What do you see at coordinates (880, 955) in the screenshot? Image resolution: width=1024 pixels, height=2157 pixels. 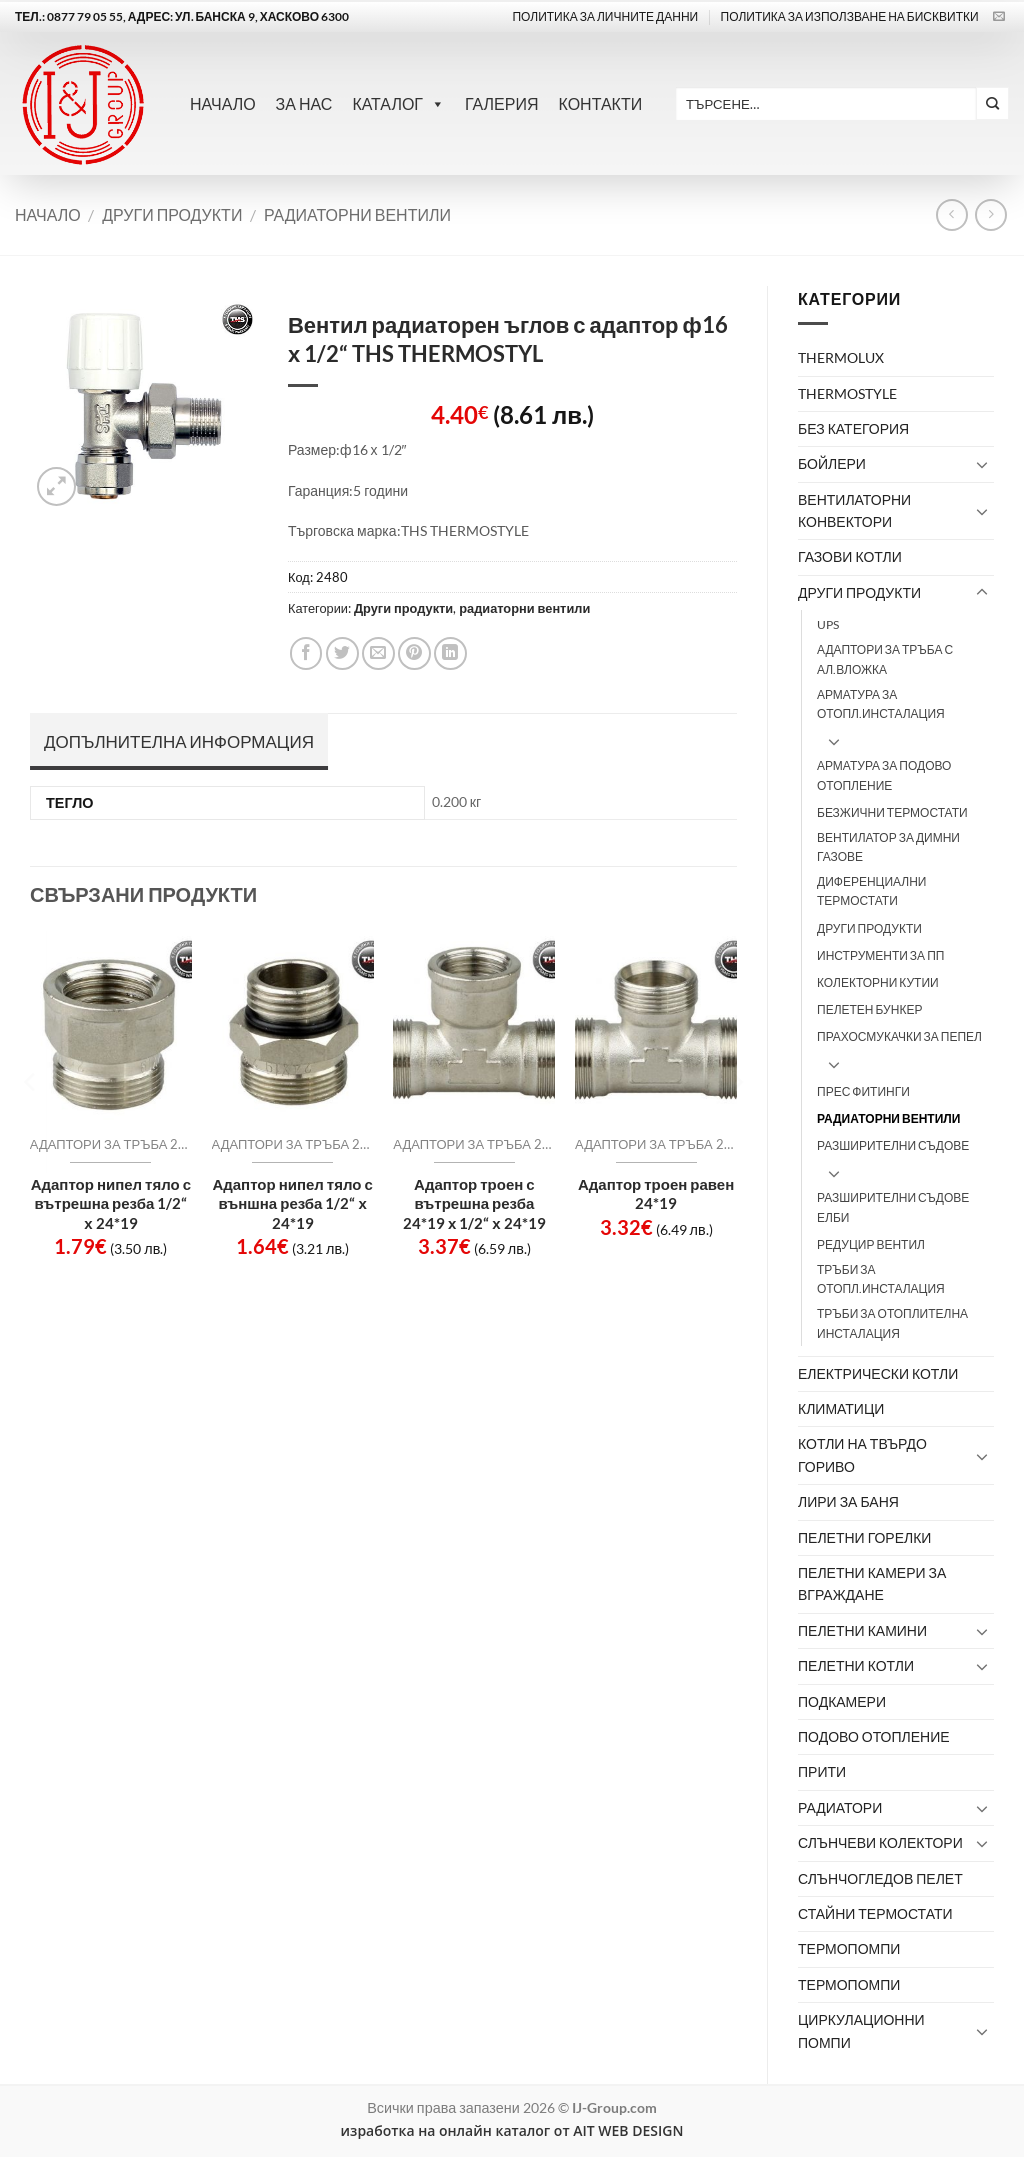 I see `инструменти за ПП` at bounding box center [880, 955].